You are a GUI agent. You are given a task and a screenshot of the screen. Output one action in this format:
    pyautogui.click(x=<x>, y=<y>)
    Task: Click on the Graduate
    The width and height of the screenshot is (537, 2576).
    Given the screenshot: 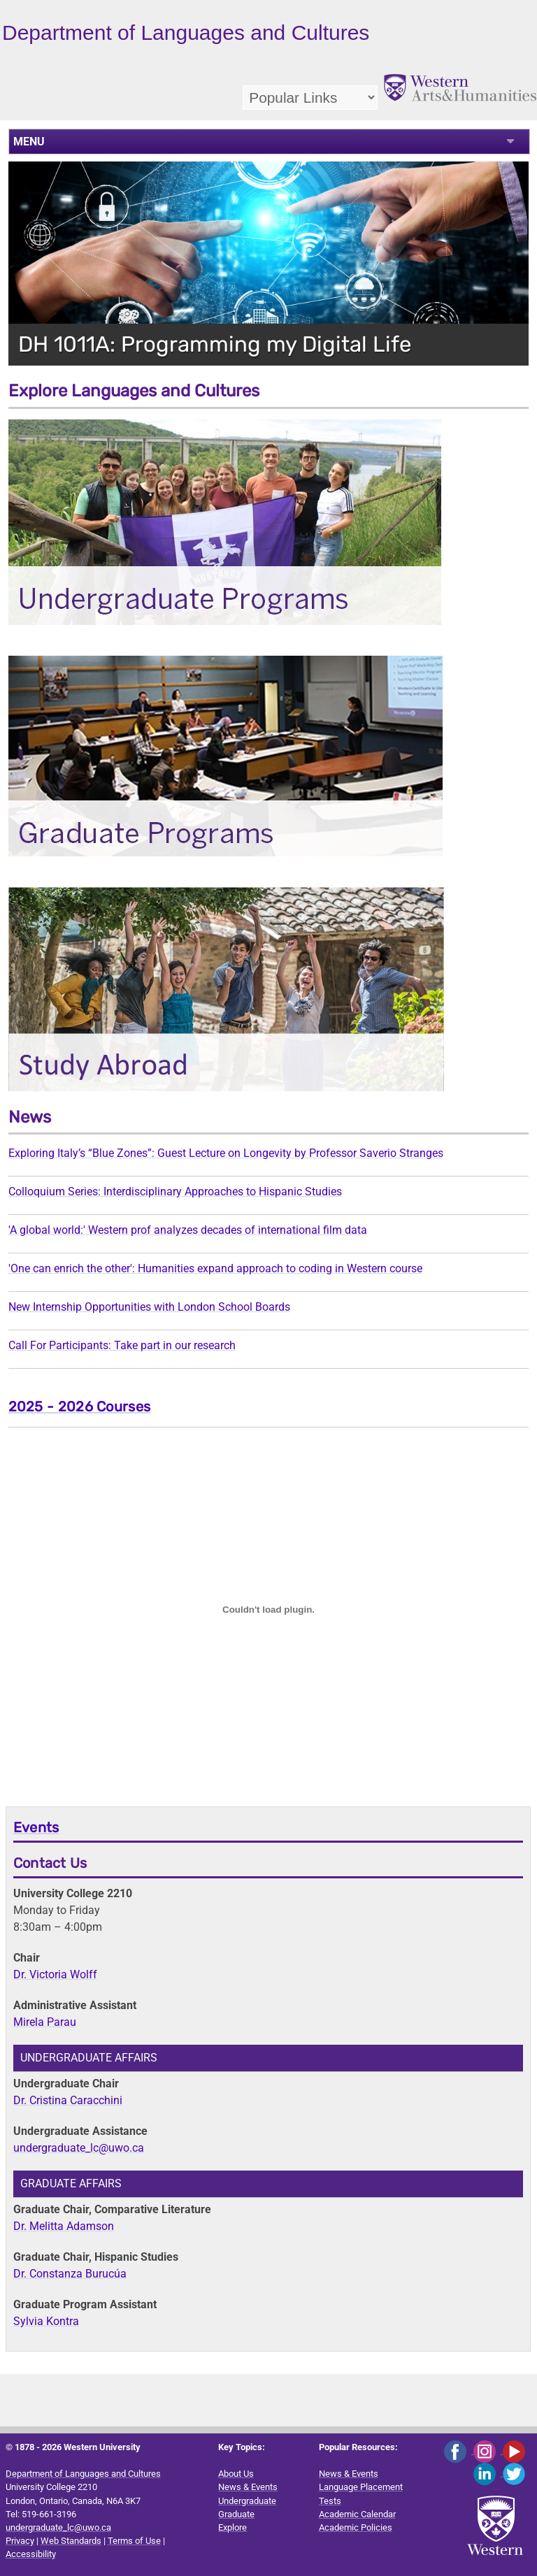 What is the action you would take?
    pyautogui.click(x=236, y=2514)
    